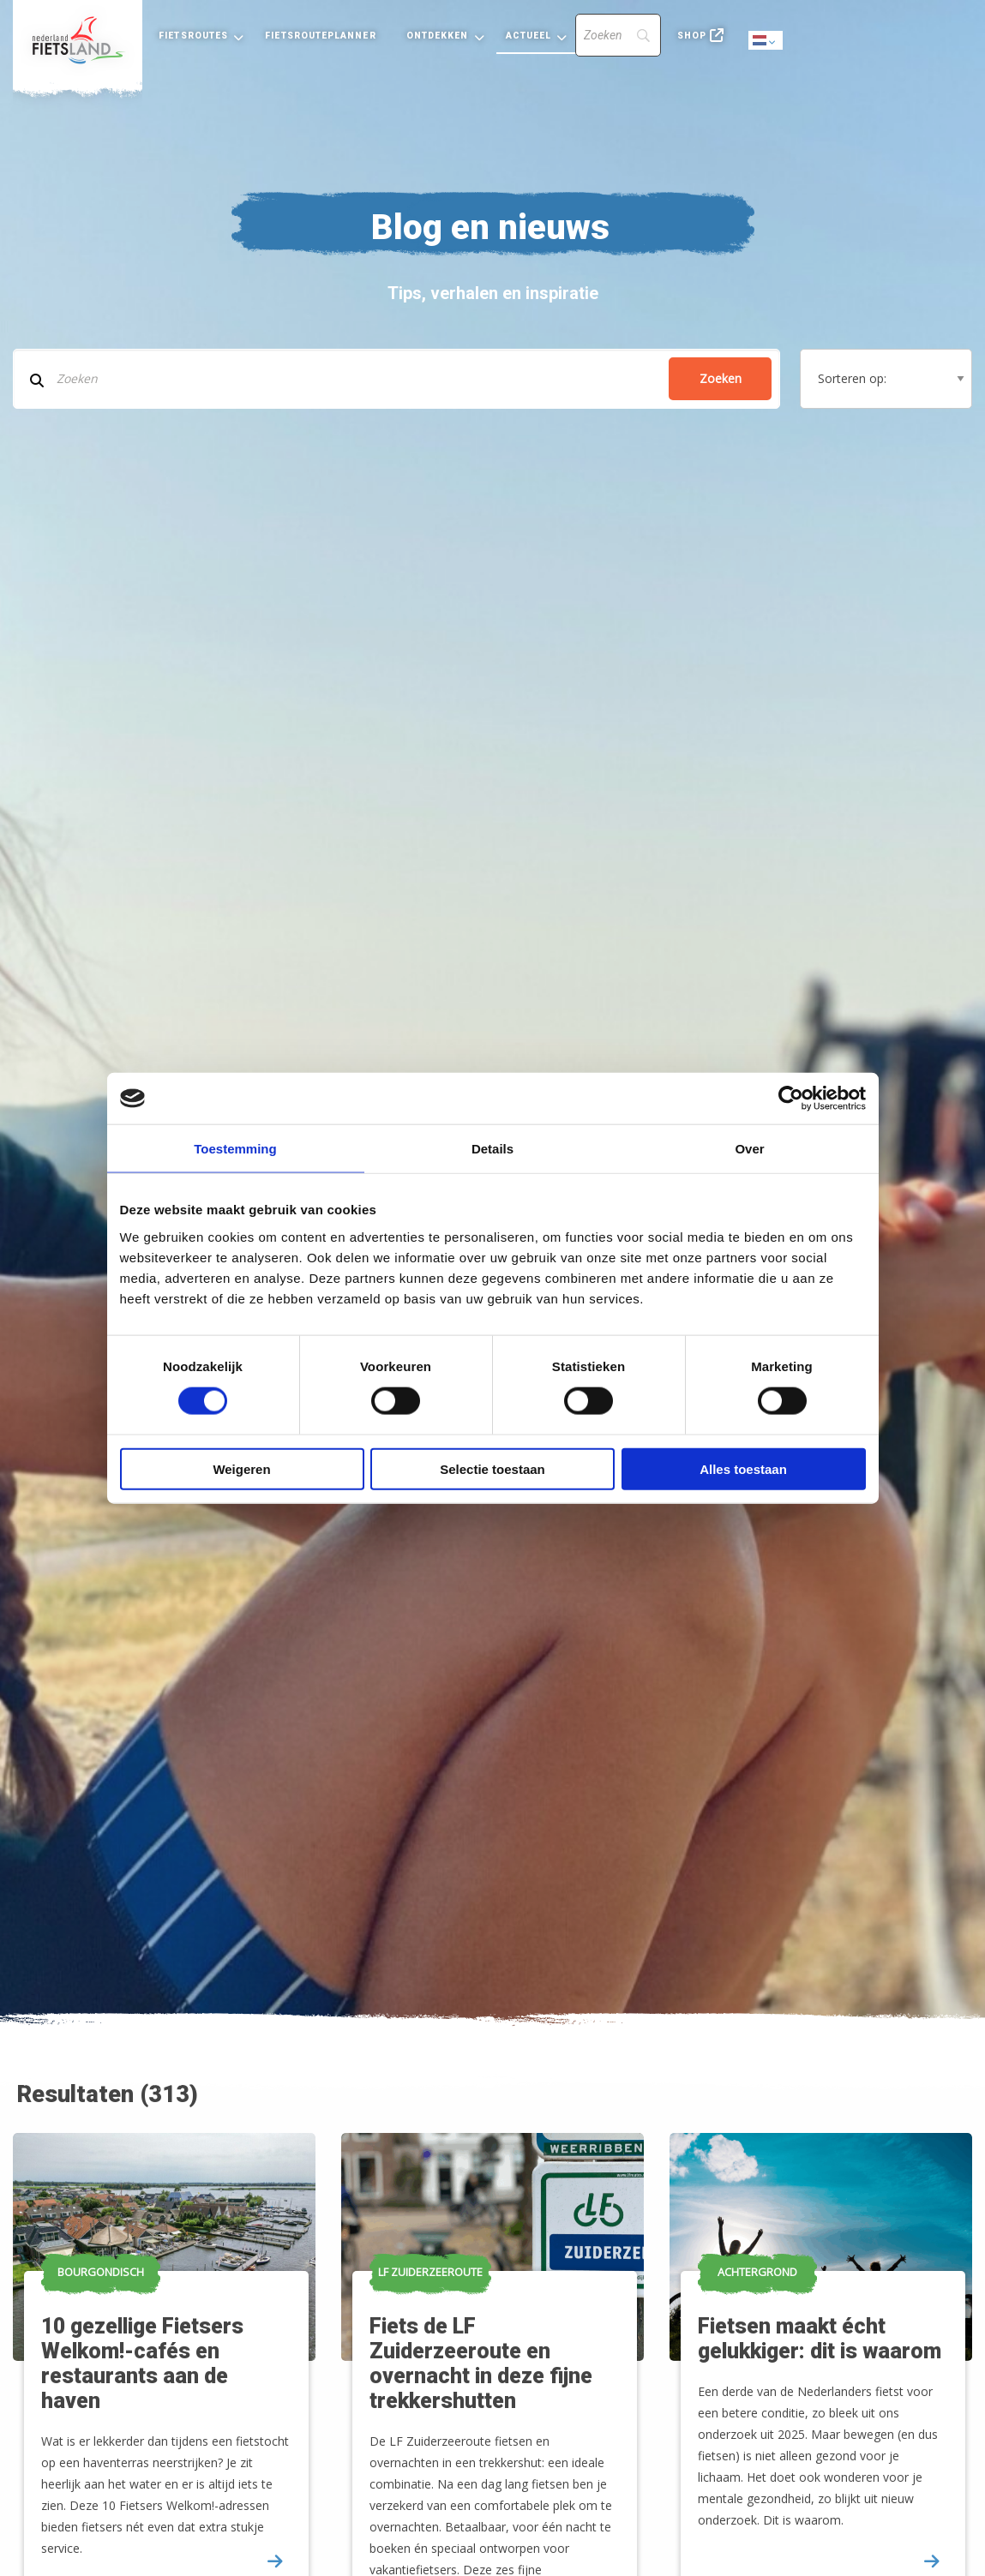  What do you see at coordinates (492, 1148) in the screenshot?
I see `Details [tab]` at bounding box center [492, 1148].